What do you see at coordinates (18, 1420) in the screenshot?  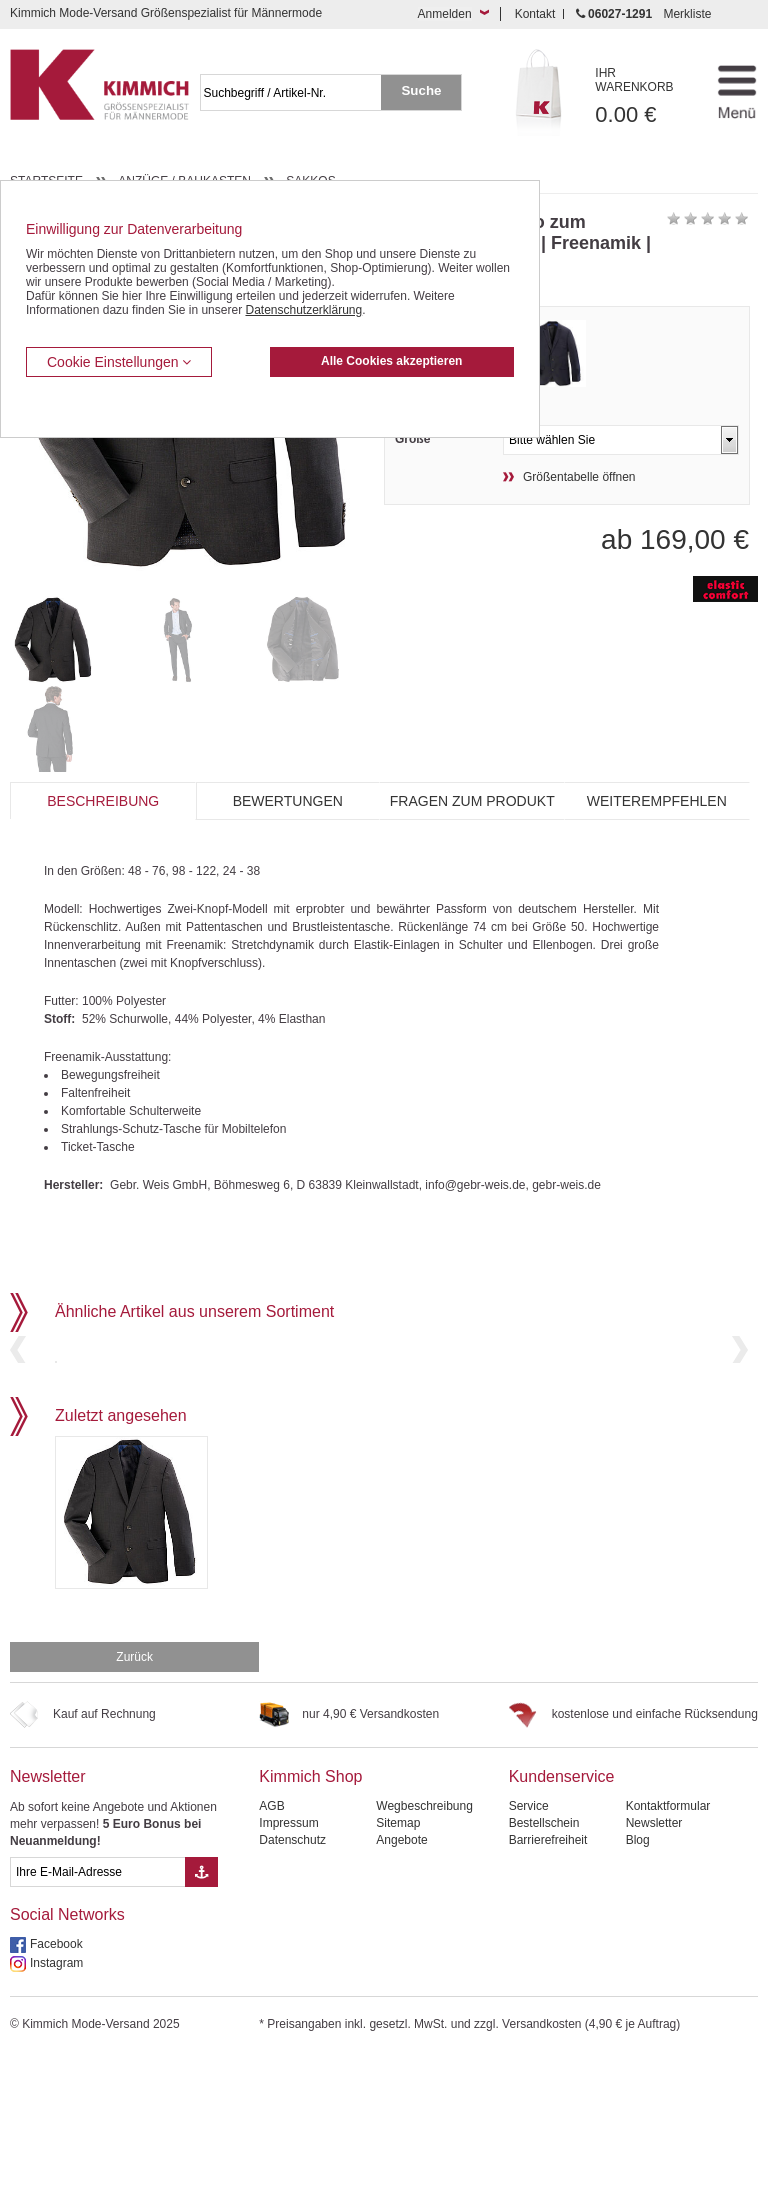 I see `Previous` at bounding box center [18, 1420].